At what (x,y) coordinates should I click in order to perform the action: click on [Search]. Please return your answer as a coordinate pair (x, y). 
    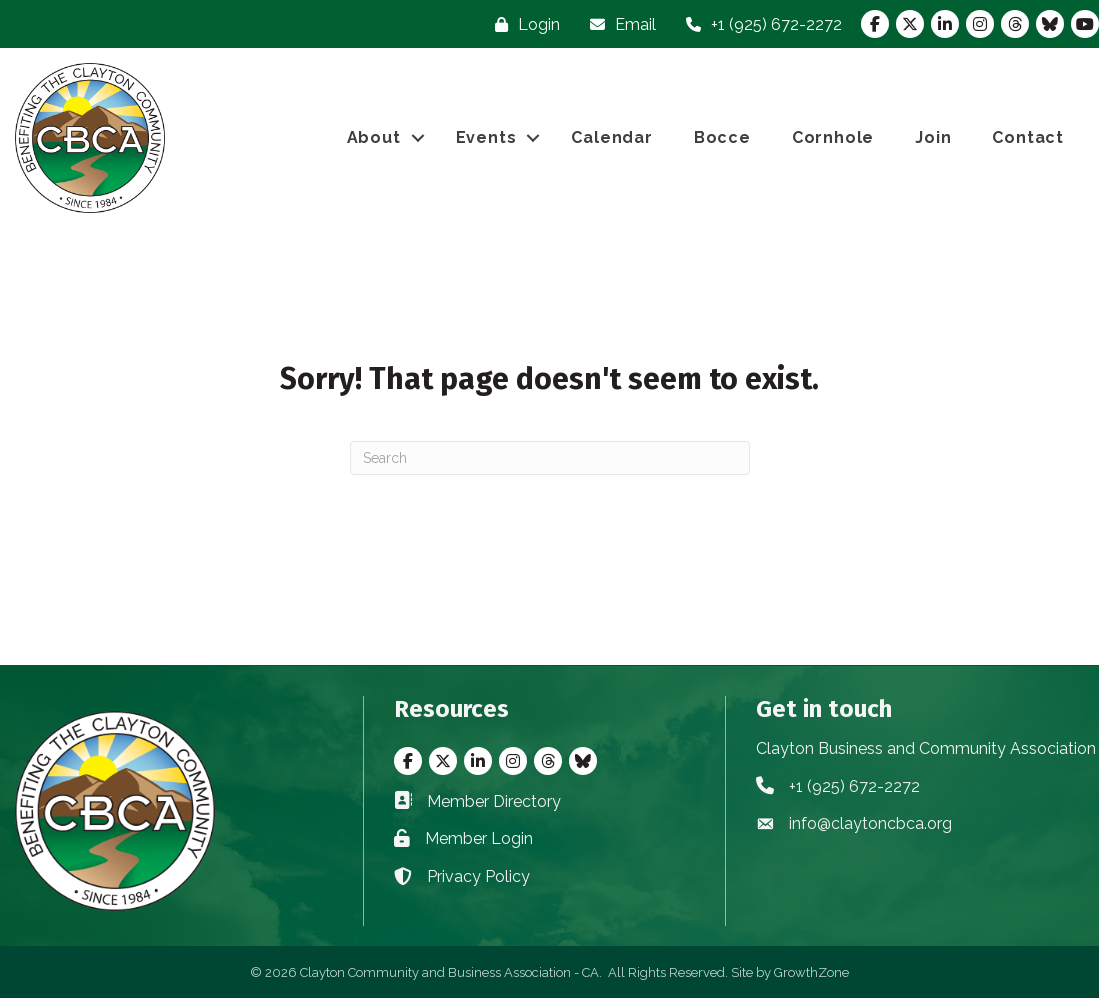
    Looking at the image, I should click on (550, 458).